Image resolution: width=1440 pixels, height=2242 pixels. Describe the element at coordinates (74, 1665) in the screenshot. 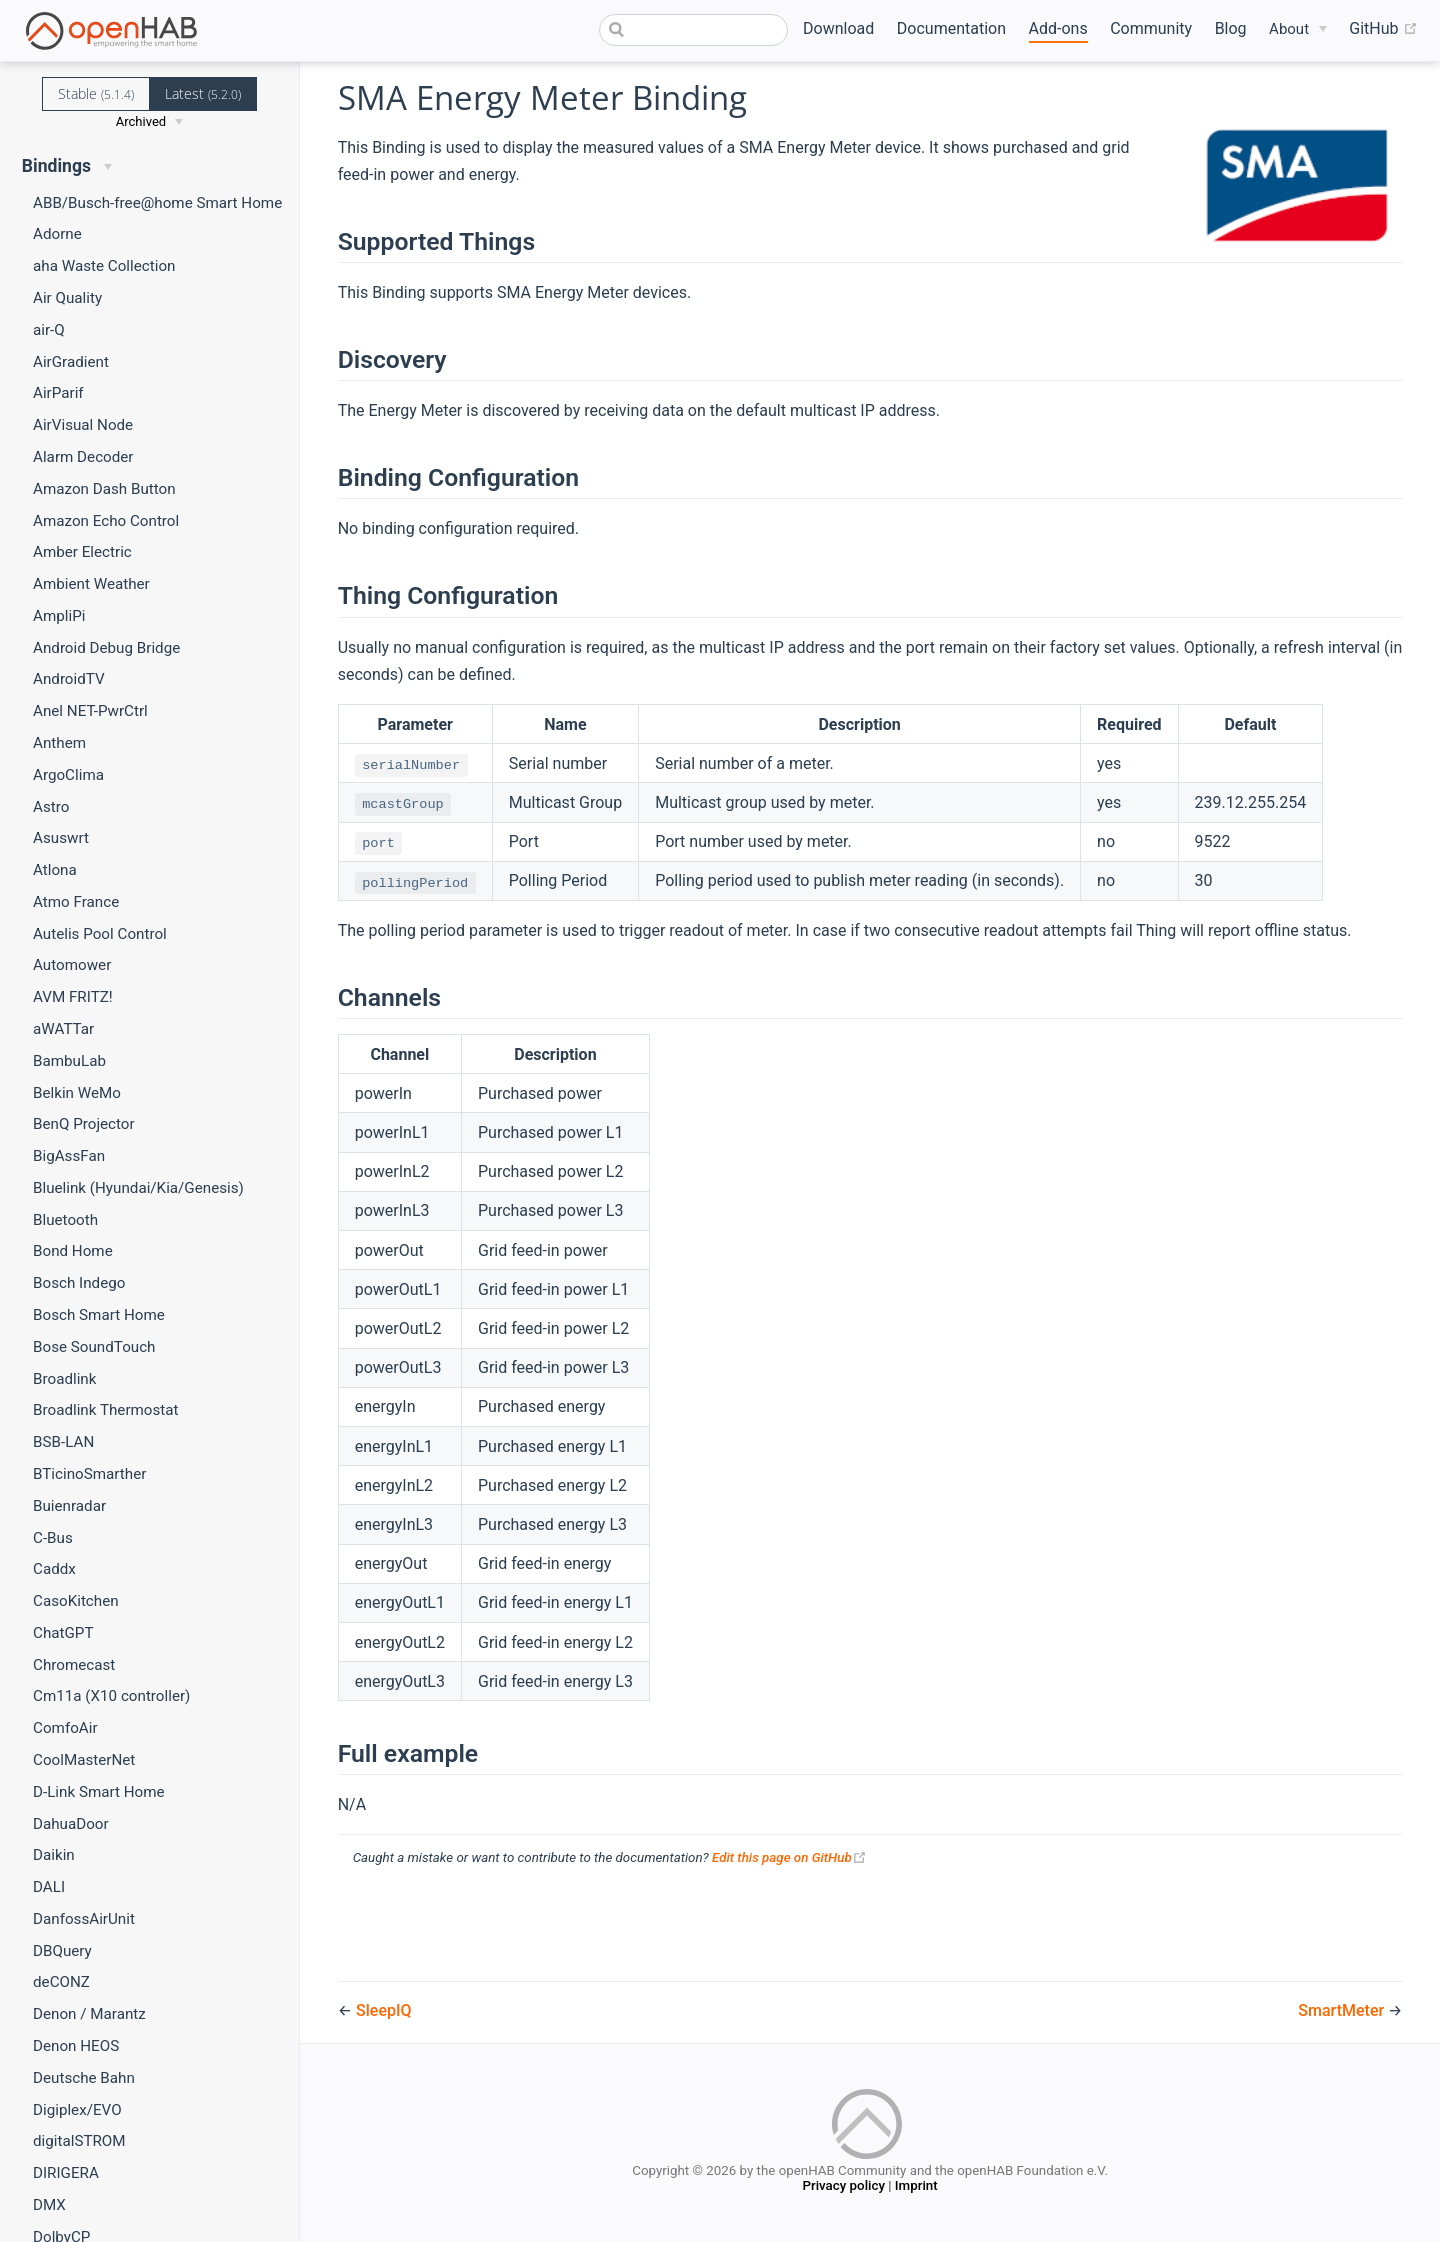

I see `Chromecast` at that location.